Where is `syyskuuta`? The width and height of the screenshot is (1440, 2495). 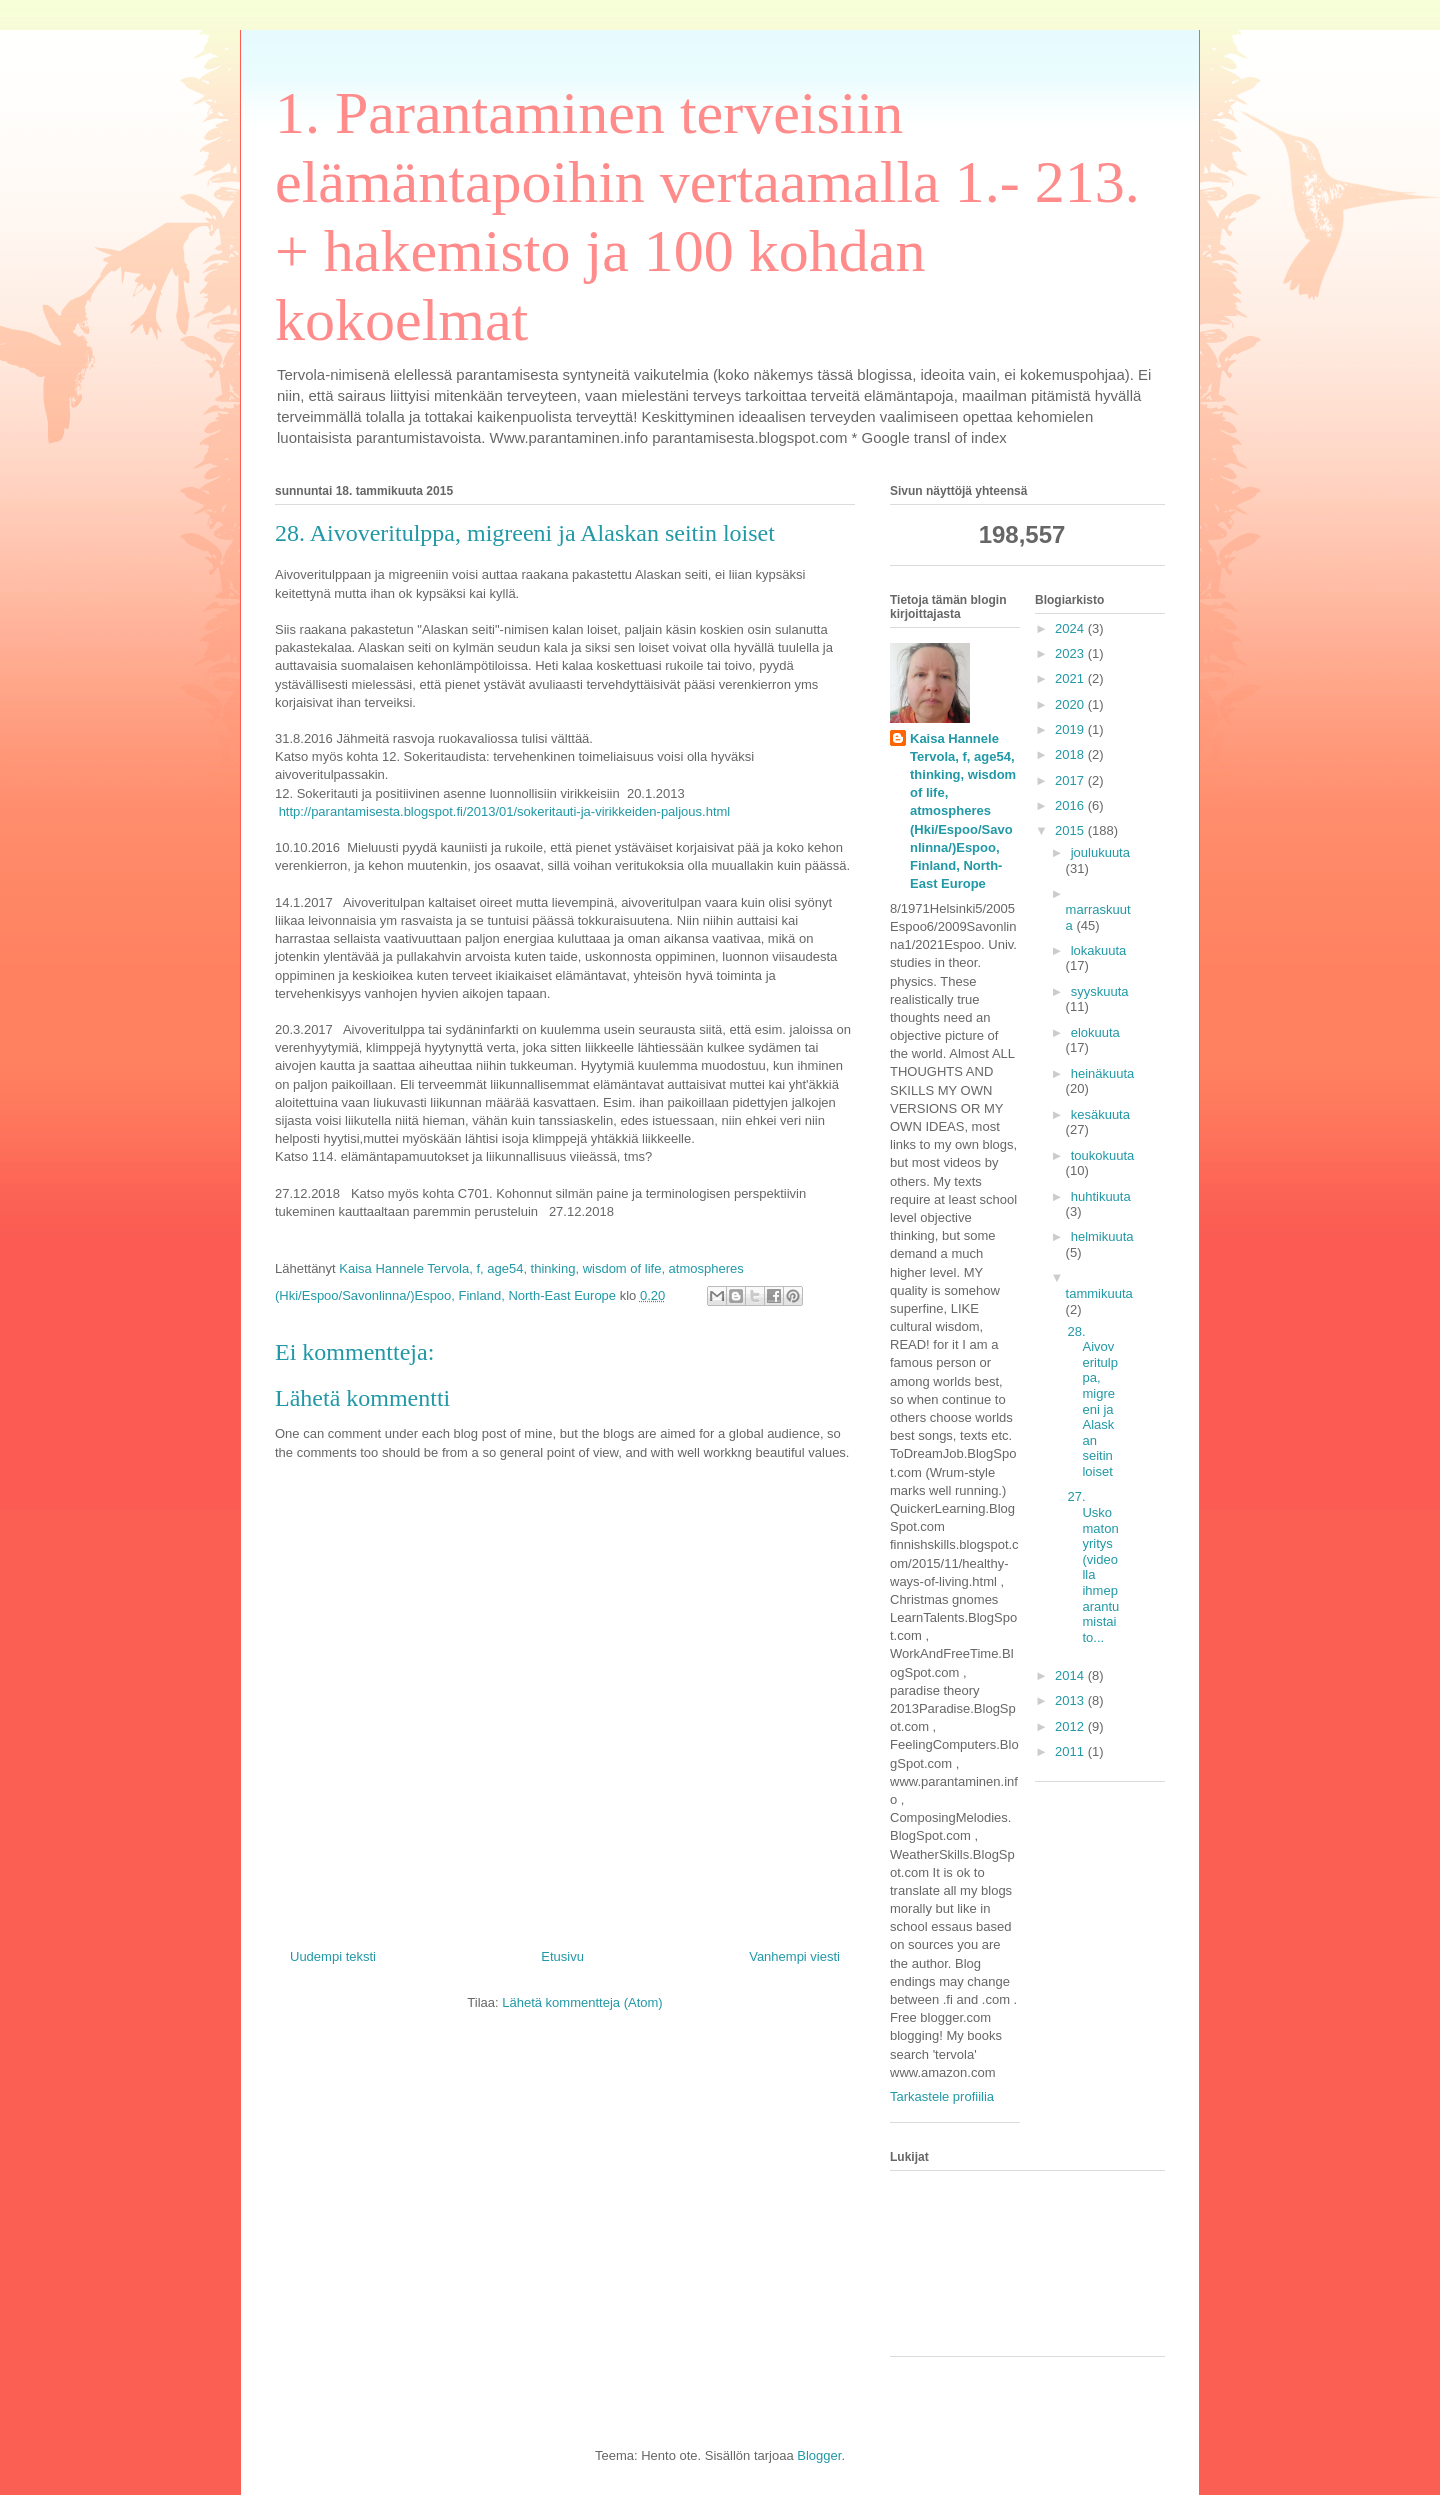
syyskuuta is located at coordinates (1100, 991).